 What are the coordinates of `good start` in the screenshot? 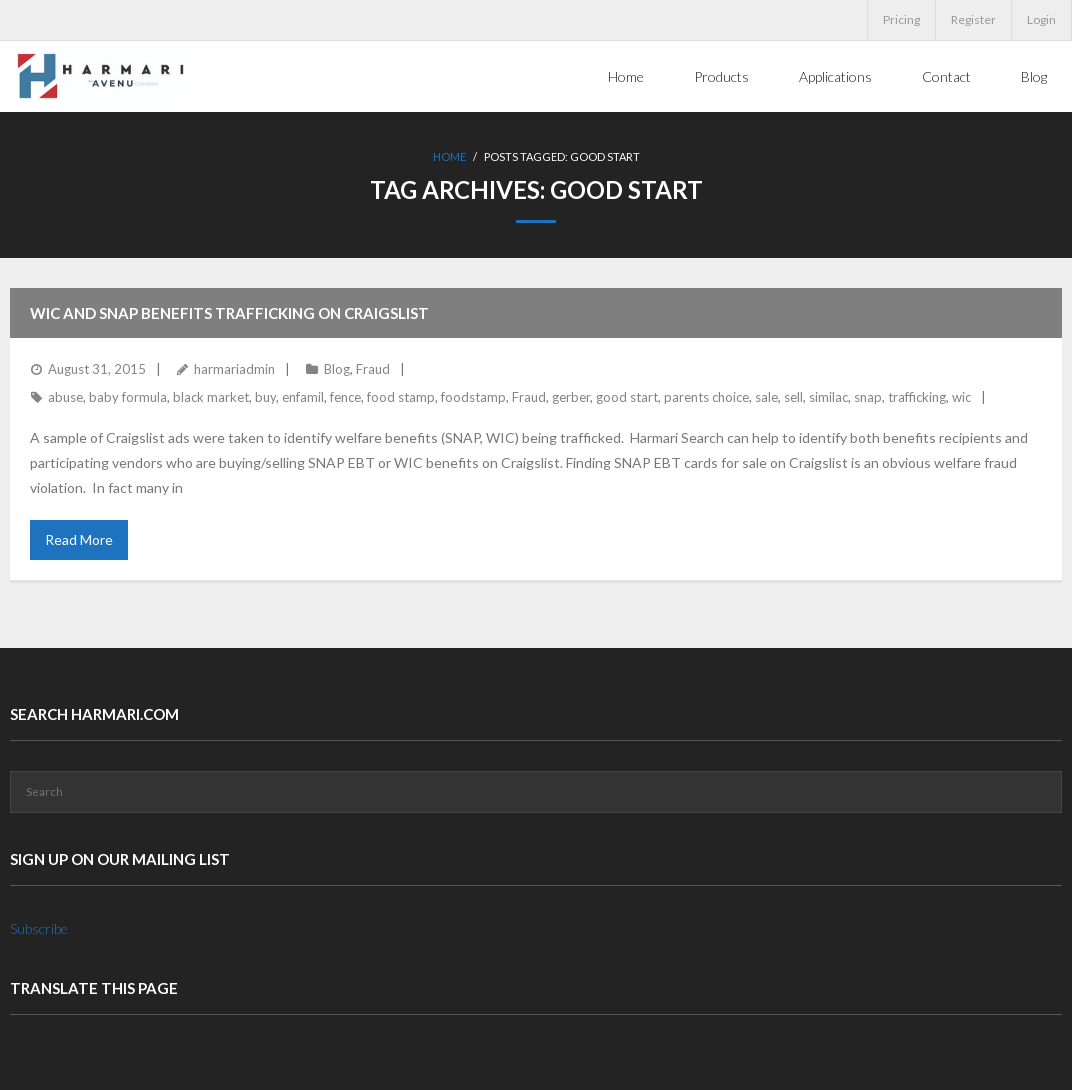 It's located at (627, 397).